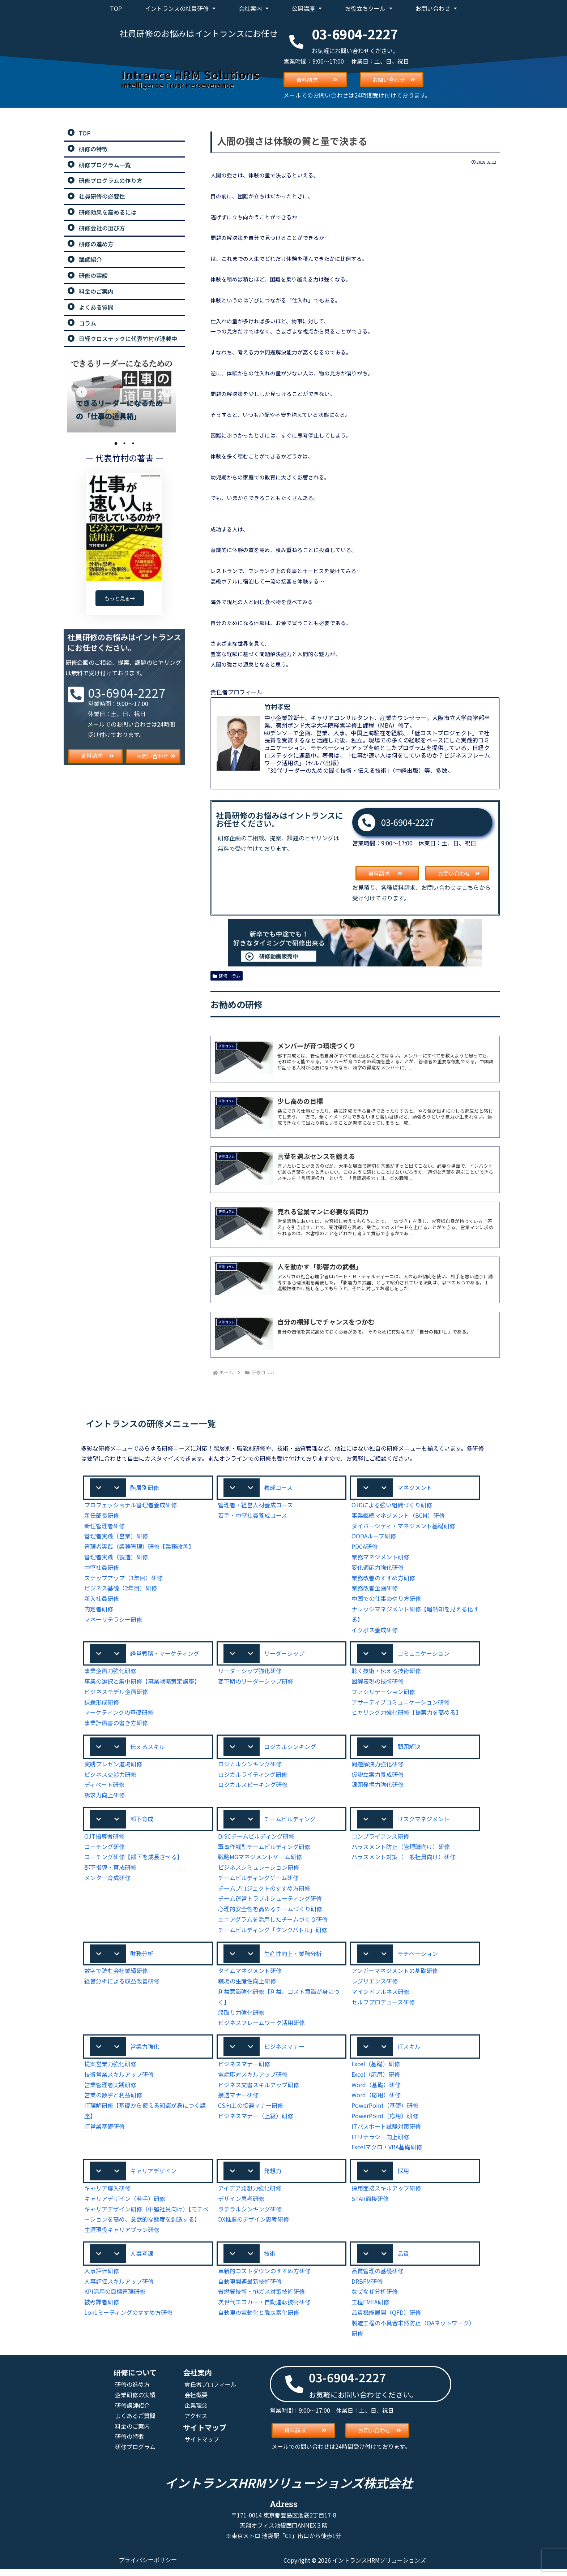  What do you see at coordinates (260, 1860) in the screenshot?
I see `戦略MGマネジメントゲーム研修` at bounding box center [260, 1860].